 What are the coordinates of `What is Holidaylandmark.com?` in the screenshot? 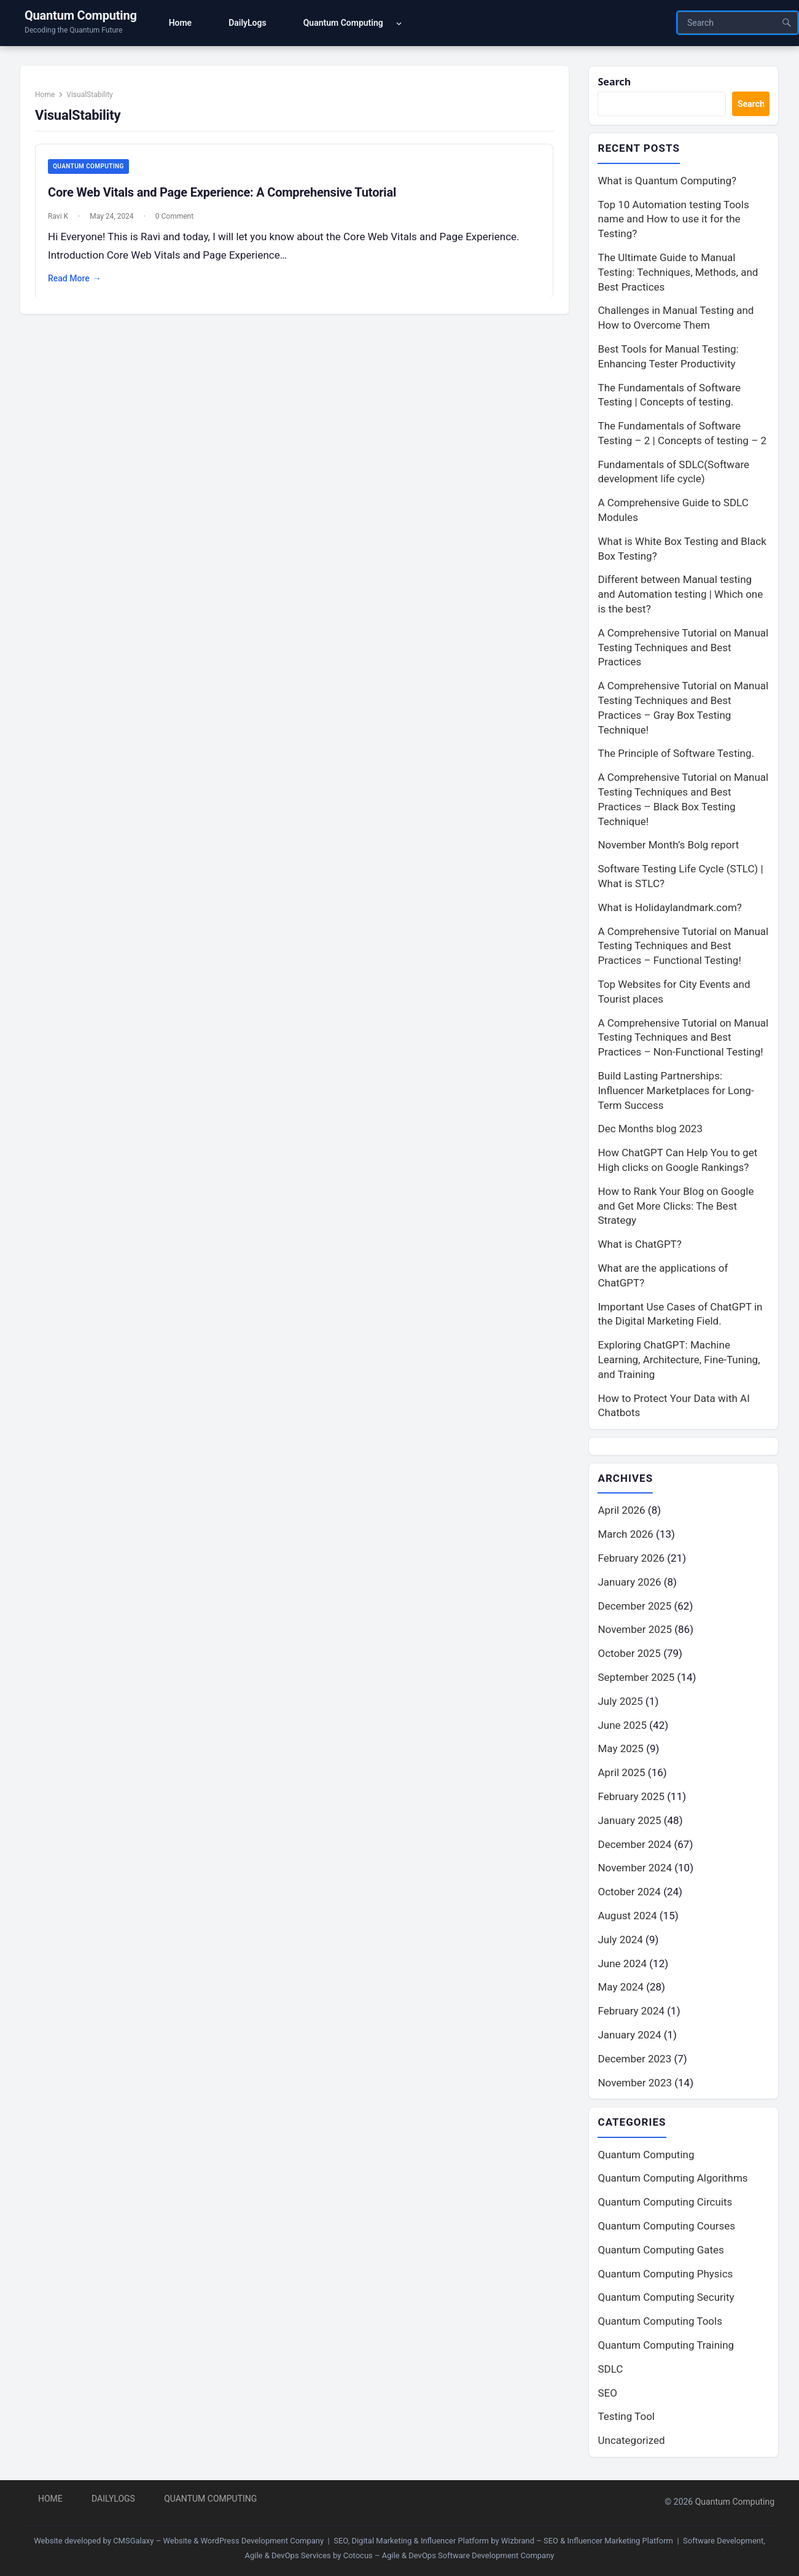 It's located at (669, 908).